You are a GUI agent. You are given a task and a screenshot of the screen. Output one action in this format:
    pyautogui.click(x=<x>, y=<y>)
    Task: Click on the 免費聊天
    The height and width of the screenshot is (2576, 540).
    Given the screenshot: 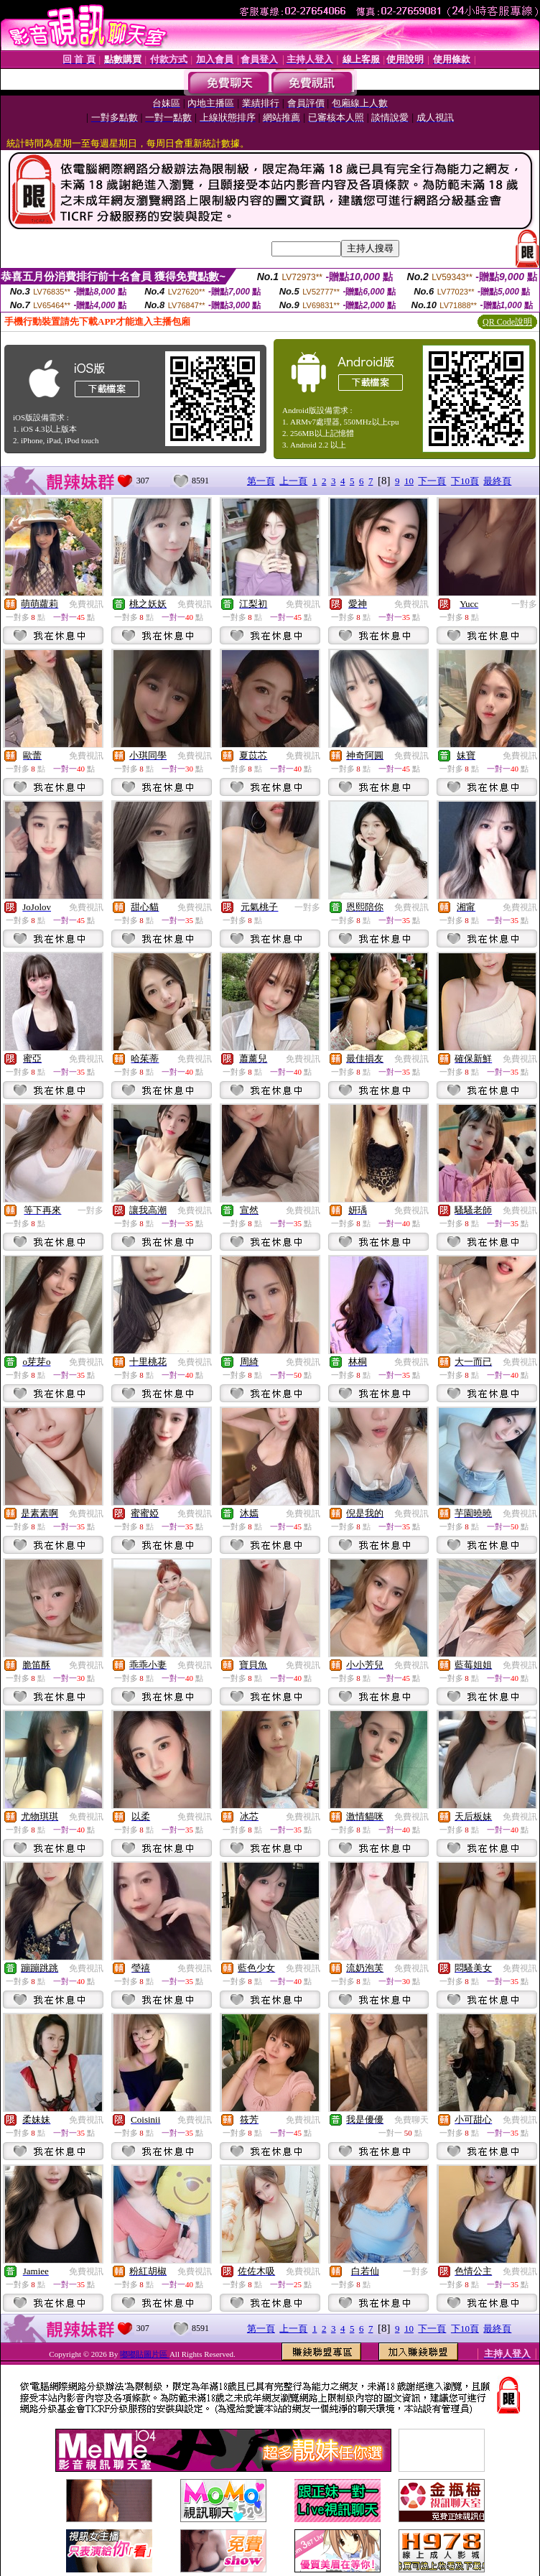 What is the action you would take?
    pyautogui.click(x=411, y=2120)
    